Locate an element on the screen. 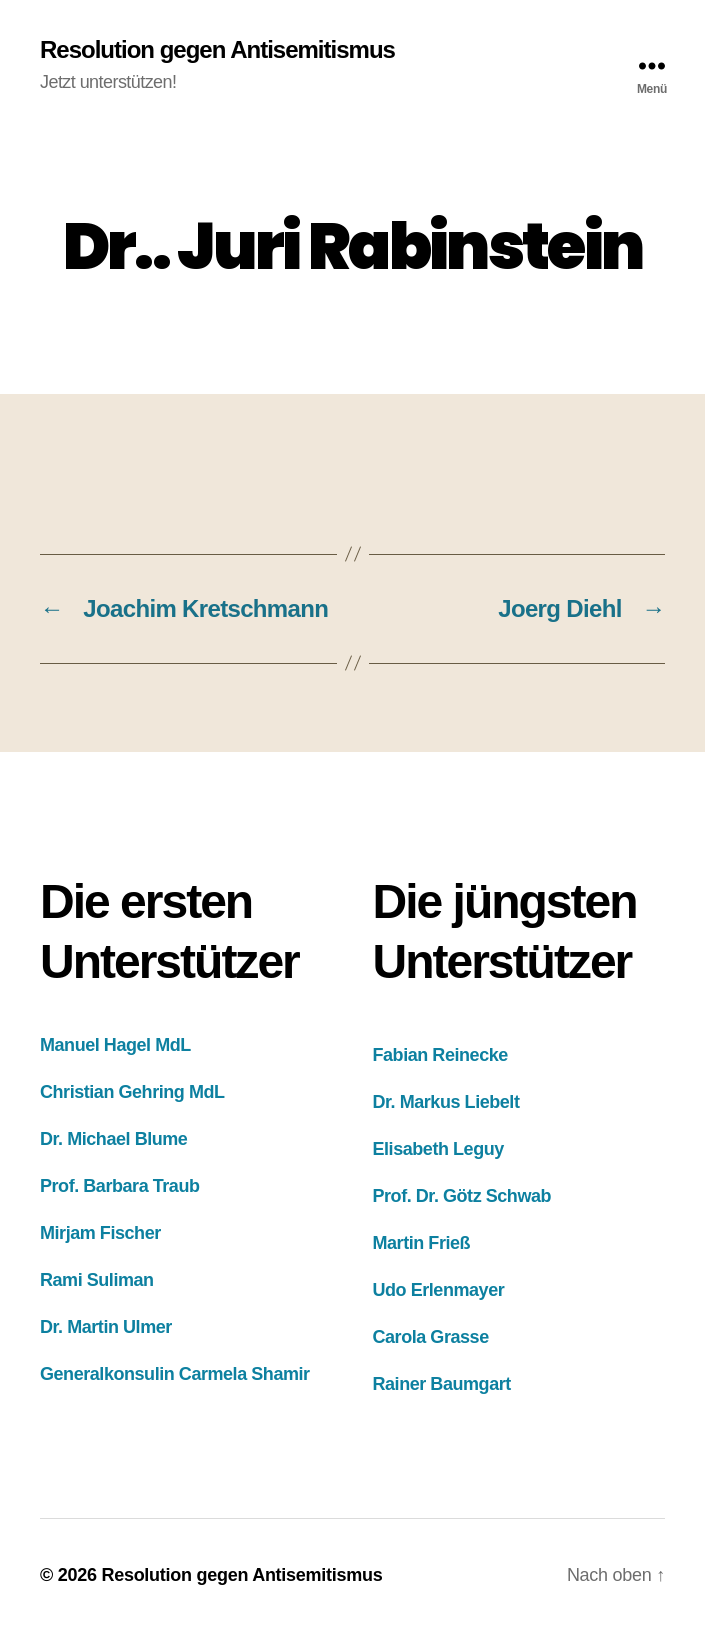 The image size is (705, 1632). Fabian Reinecke is located at coordinates (440, 1055).